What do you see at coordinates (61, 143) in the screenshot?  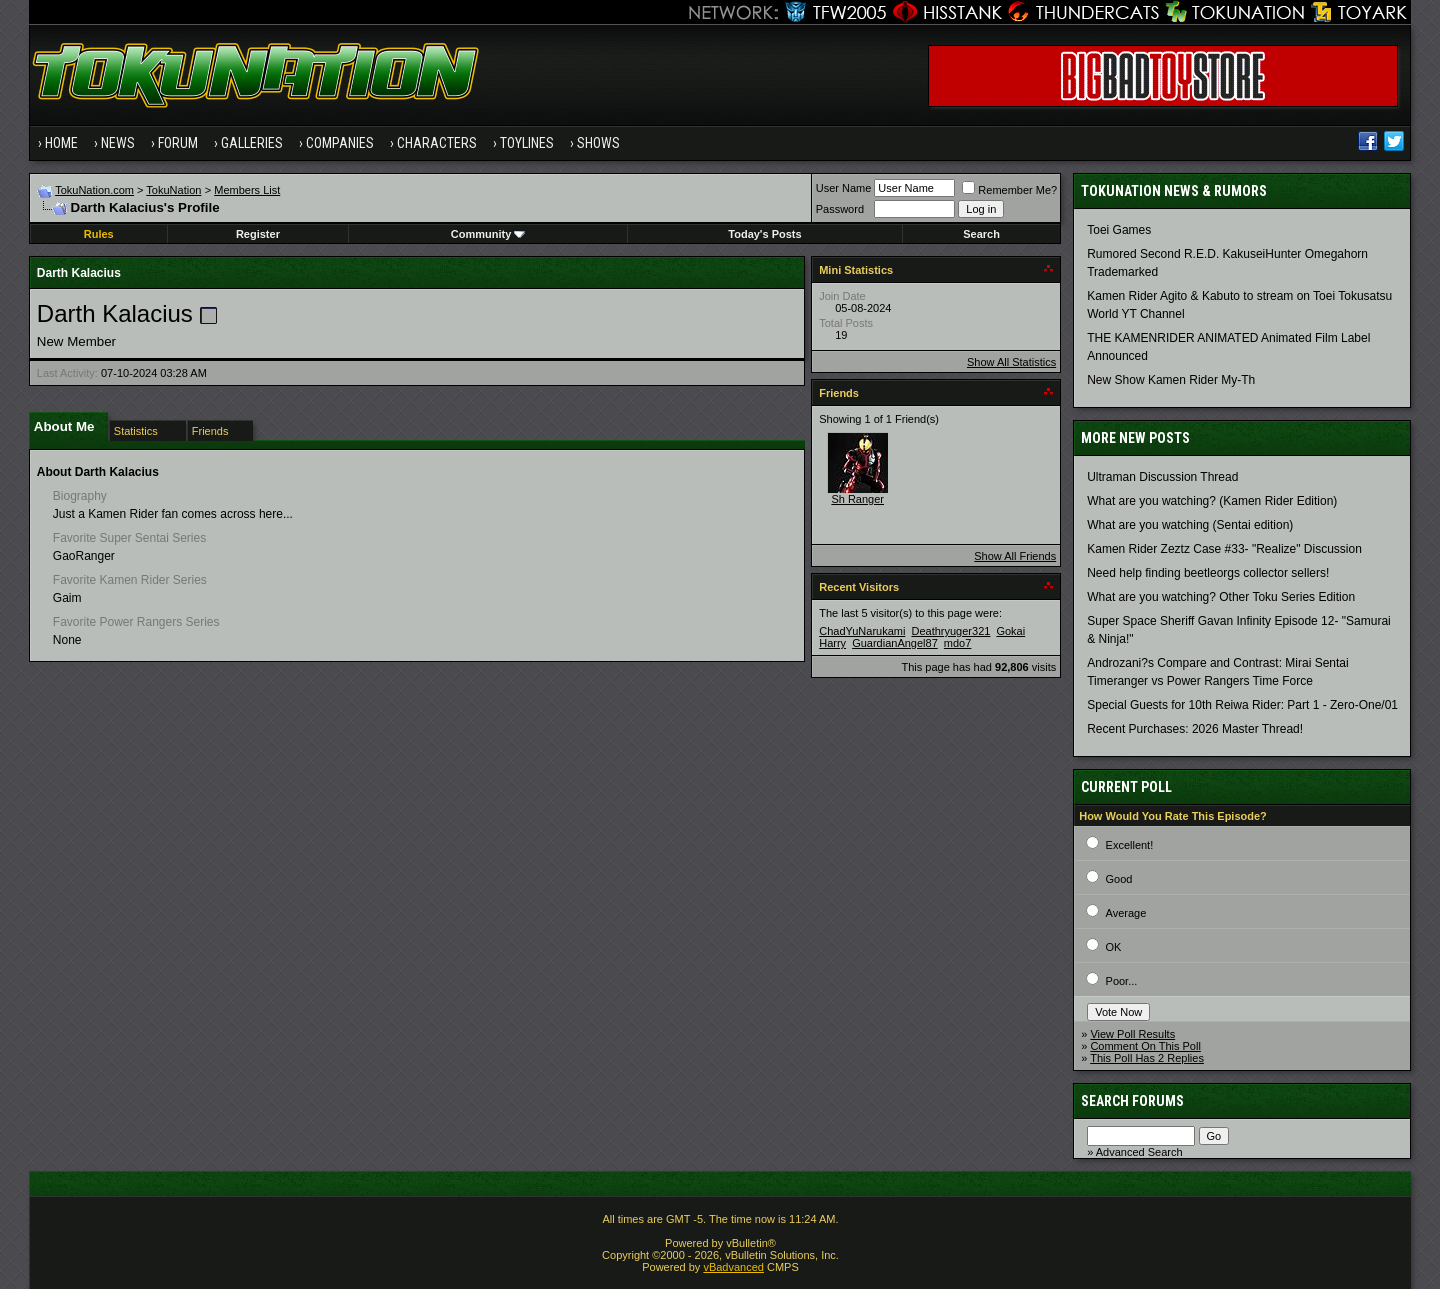 I see `Home` at bounding box center [61, 143].